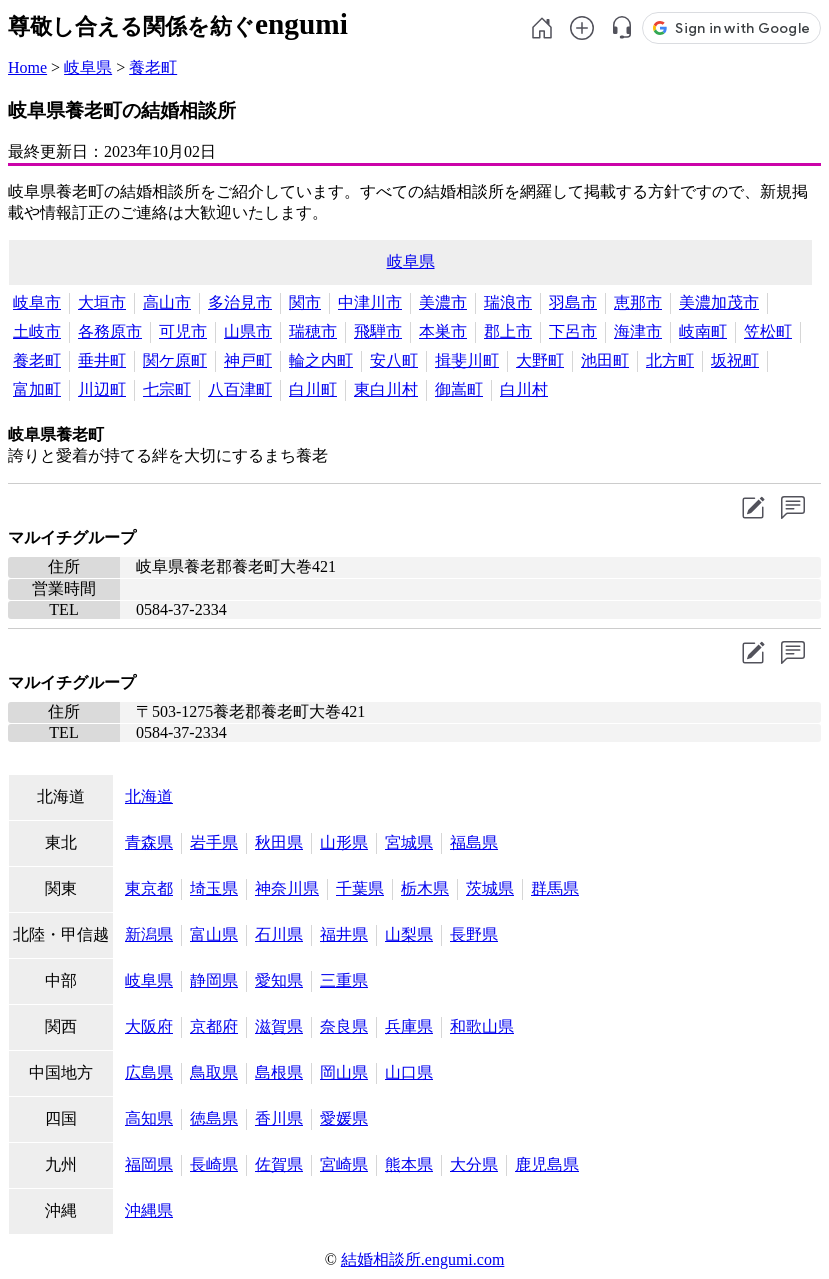 This screenshot has width=829, height=1279. Describe the element at coordinates (313, 331) in the screenshot. I see `瑞穂市` at that location.